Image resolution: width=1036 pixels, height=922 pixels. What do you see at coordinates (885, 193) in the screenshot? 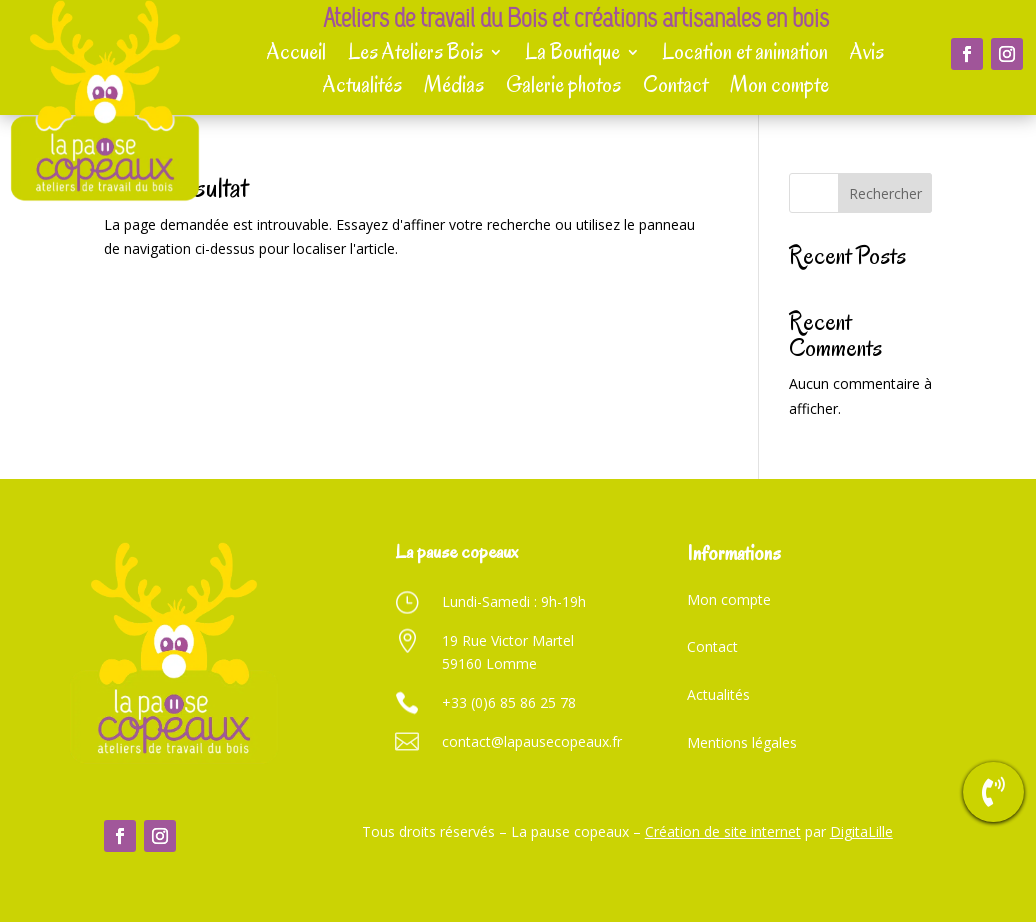
I see `Rechercher` at bounding box center [885, 193].